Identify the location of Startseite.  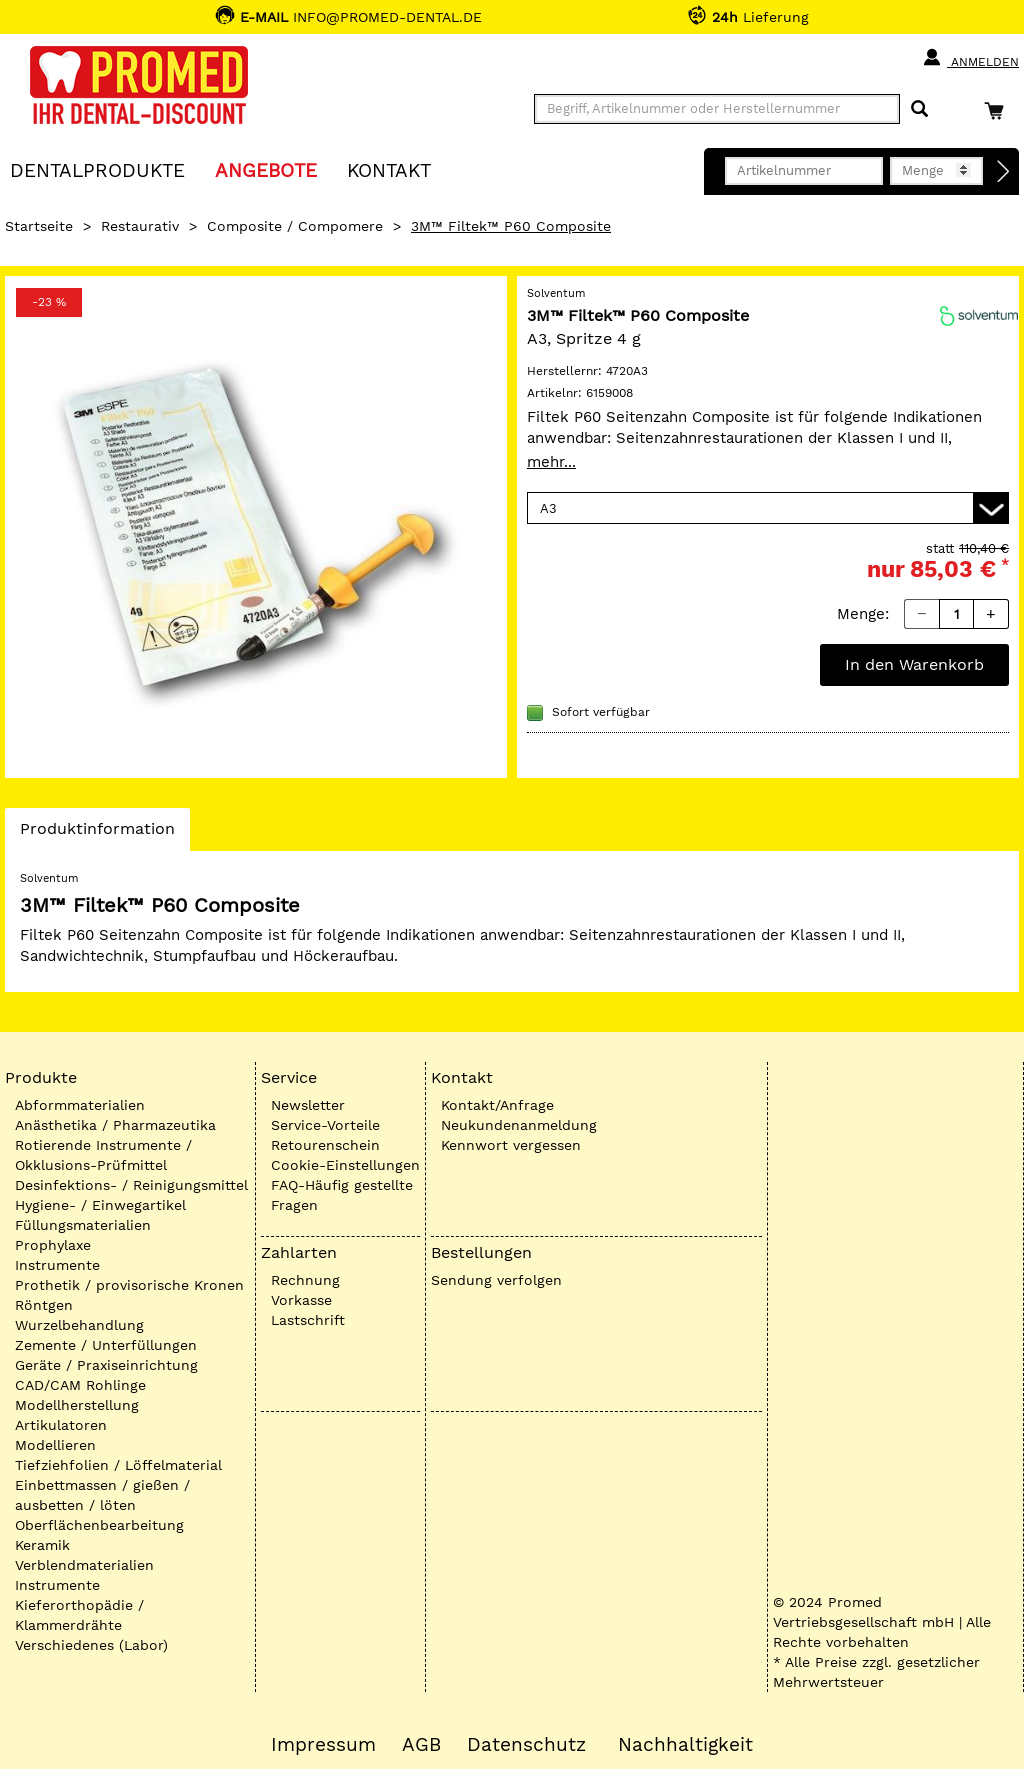
(39, 226).